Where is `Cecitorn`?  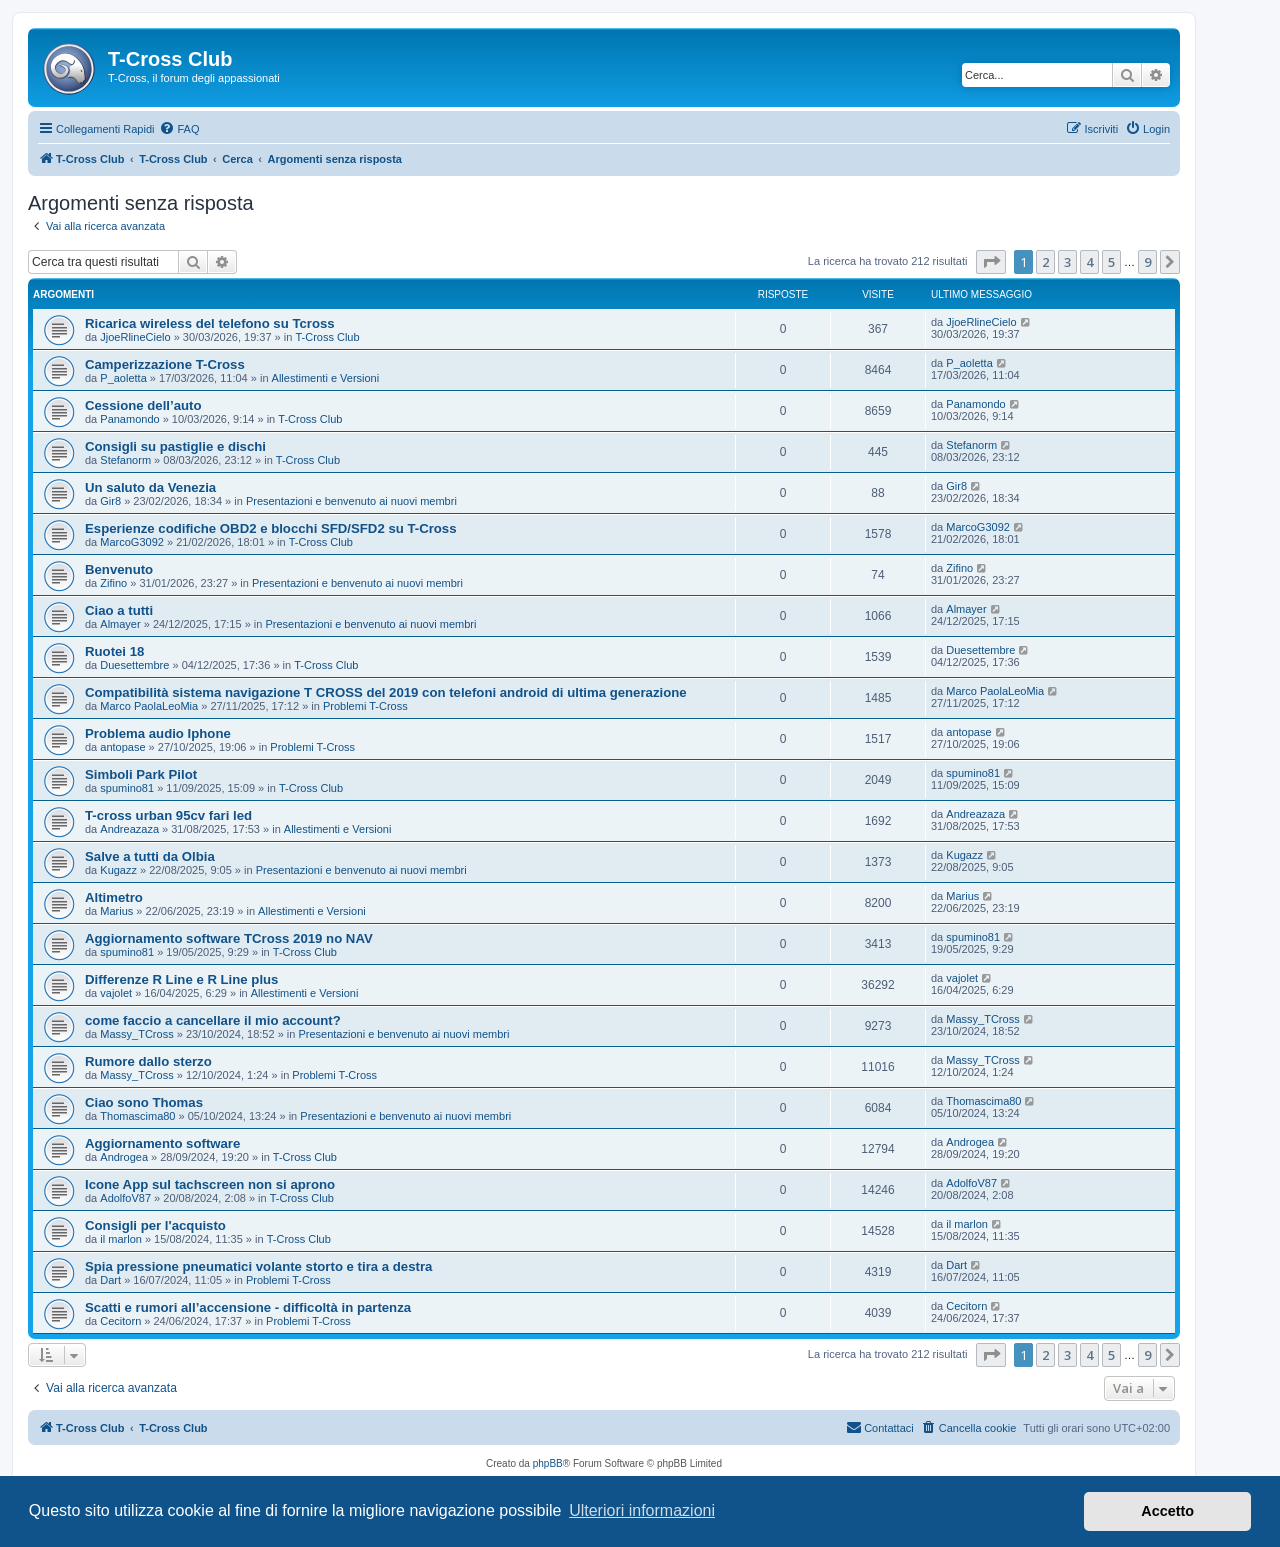 Cecitorn is located at coordinates (120, 1321).